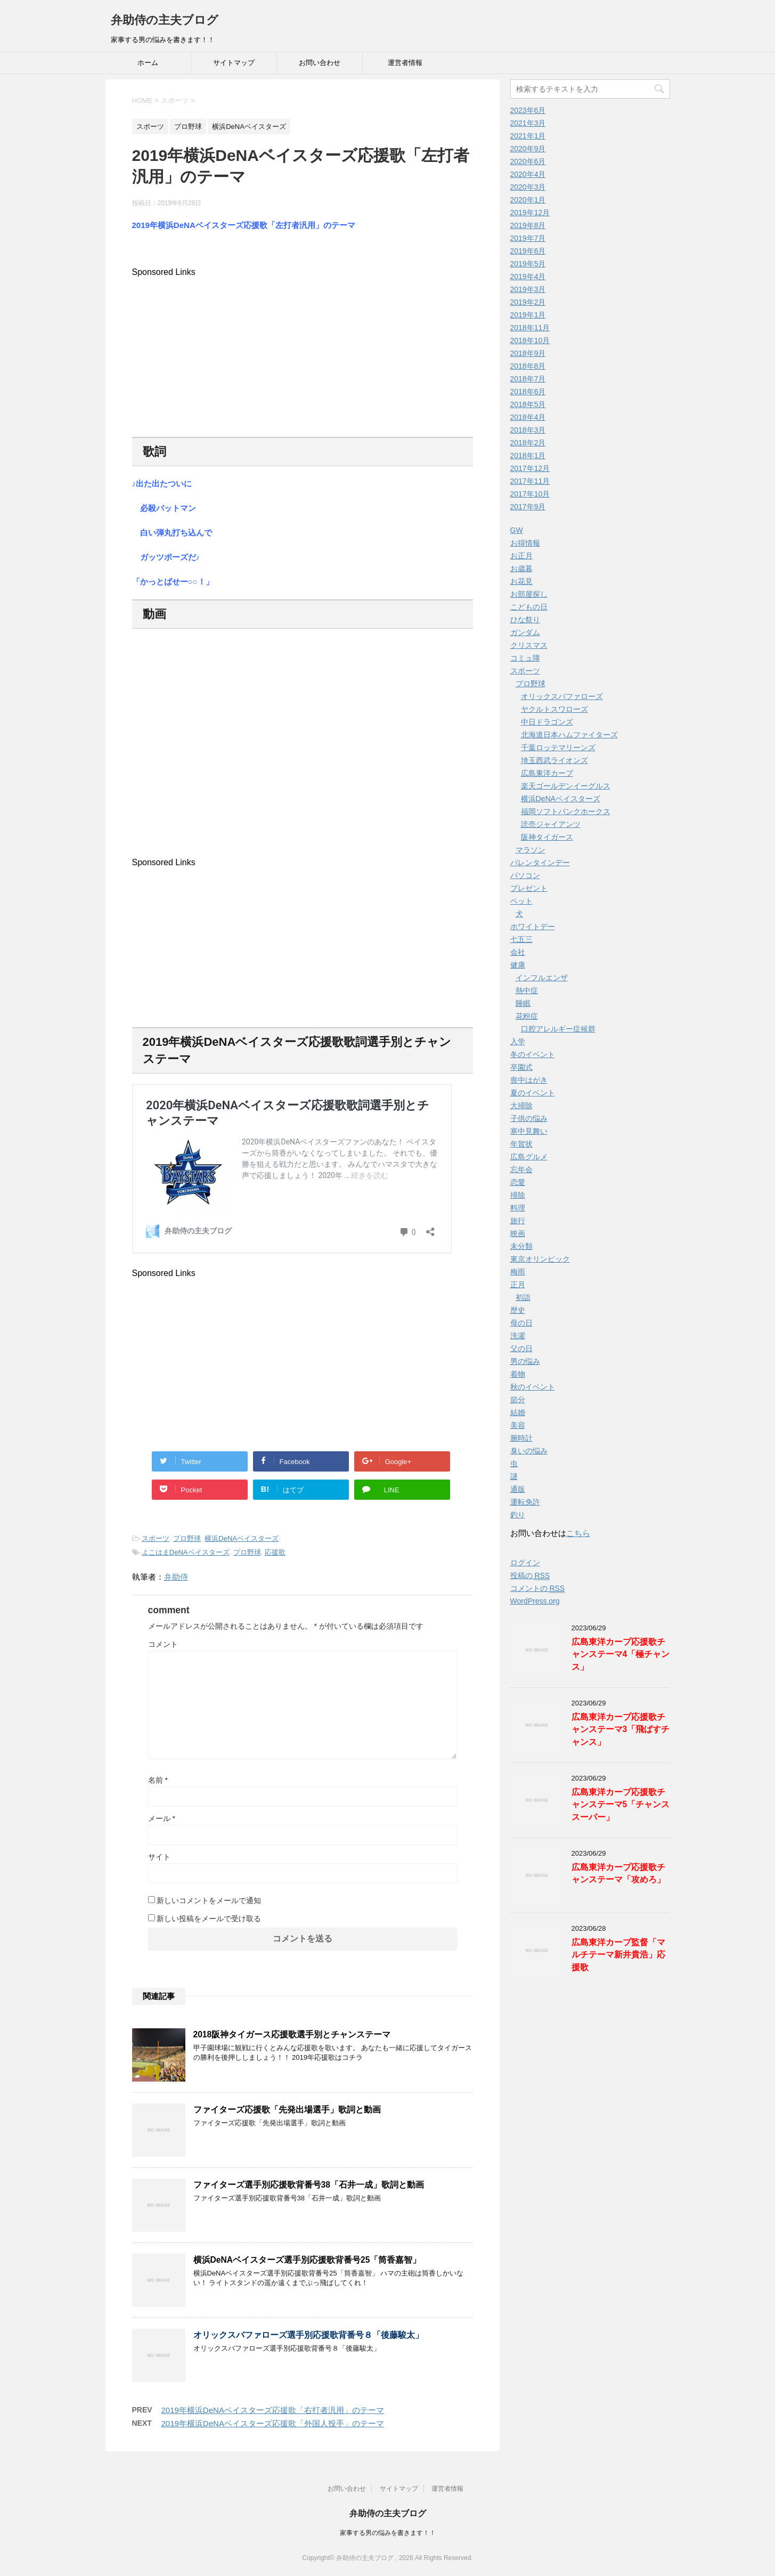  I want to click on 男の悩み, so click(525, 1361).